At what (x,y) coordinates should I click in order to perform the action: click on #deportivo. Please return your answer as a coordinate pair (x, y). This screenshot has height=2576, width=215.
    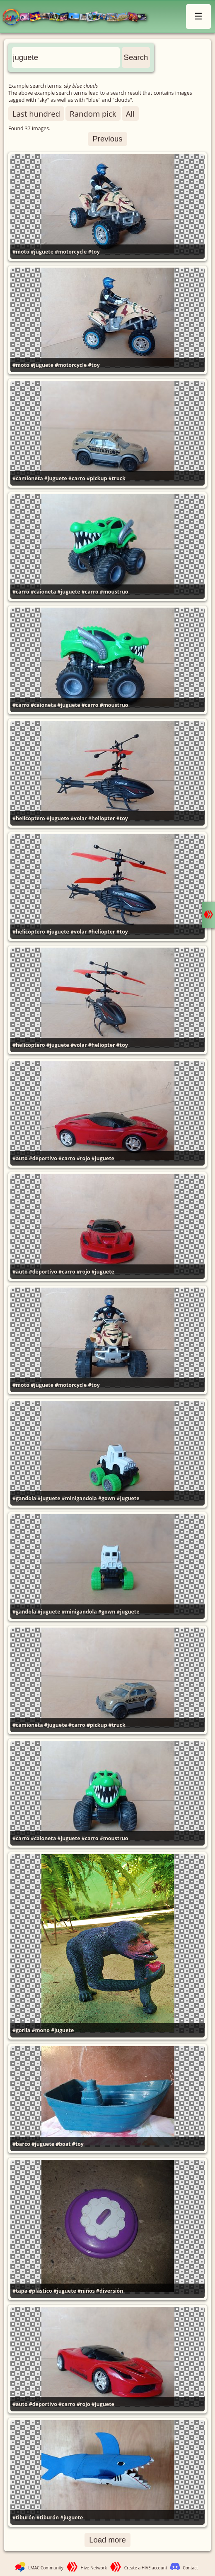
    Looking at the image, I should click on (43, 1158).